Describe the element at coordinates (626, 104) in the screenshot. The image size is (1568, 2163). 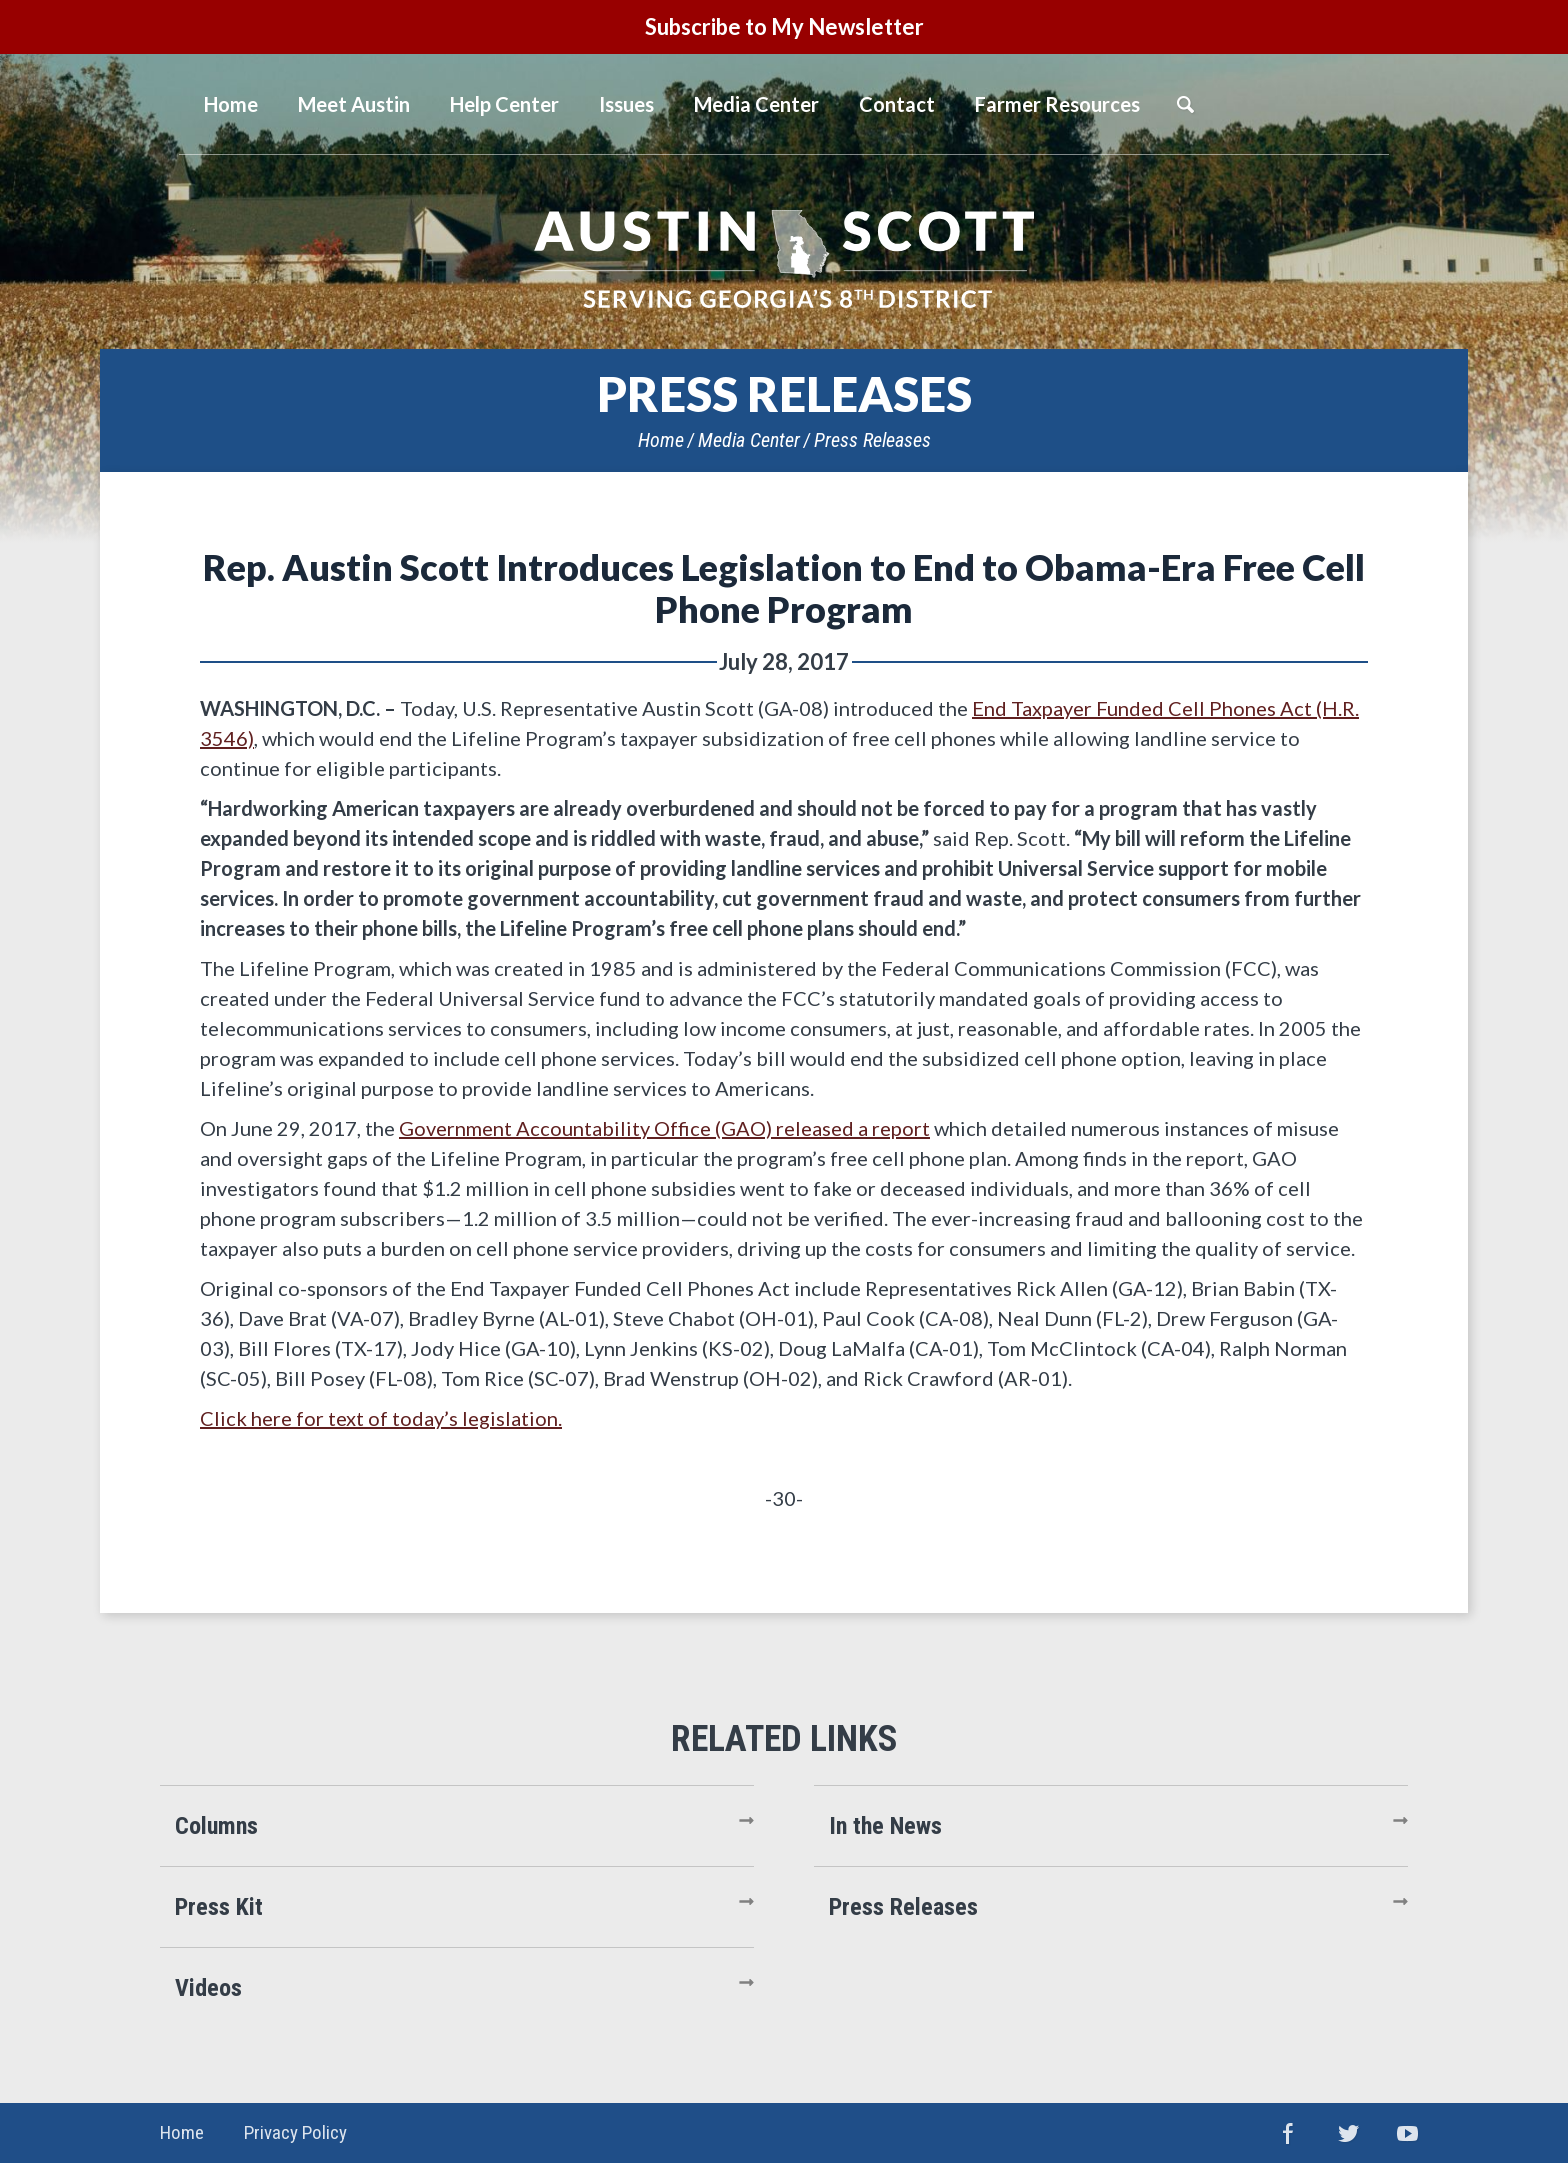
I see `Issues` at that location.